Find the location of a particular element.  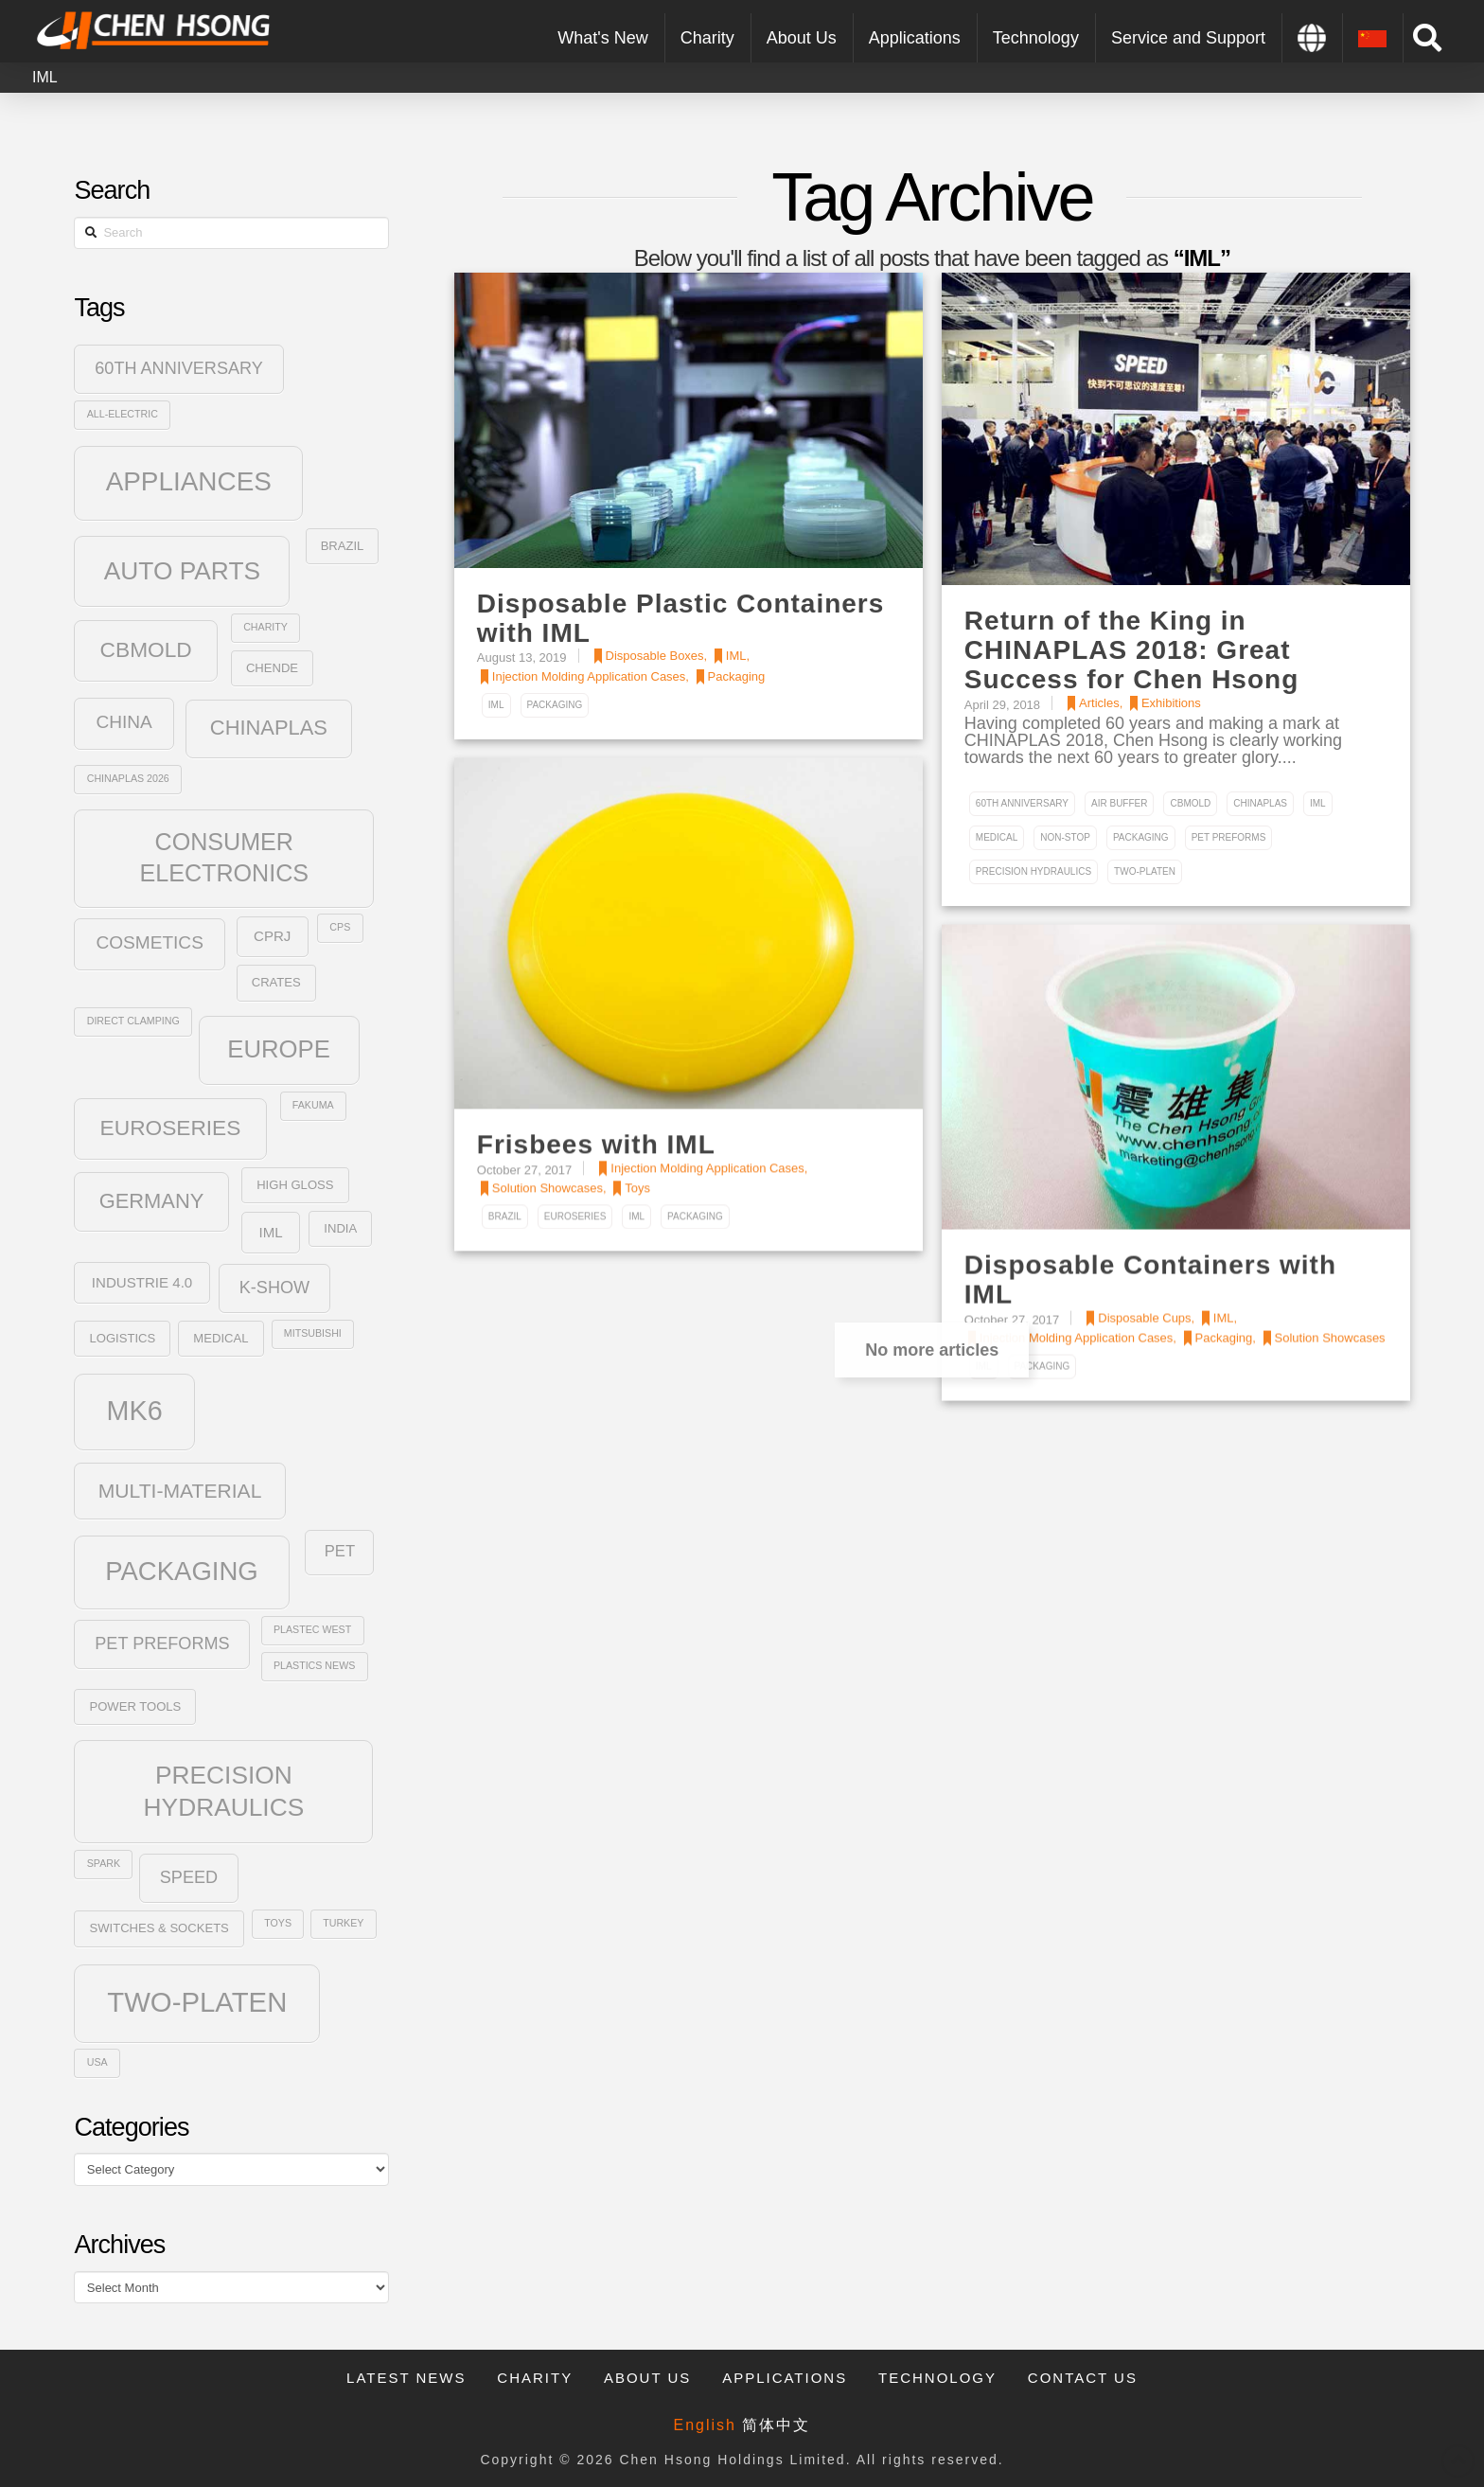

Fakuma [Fakuma (2 items)] is located at coordinates (313, 1104).